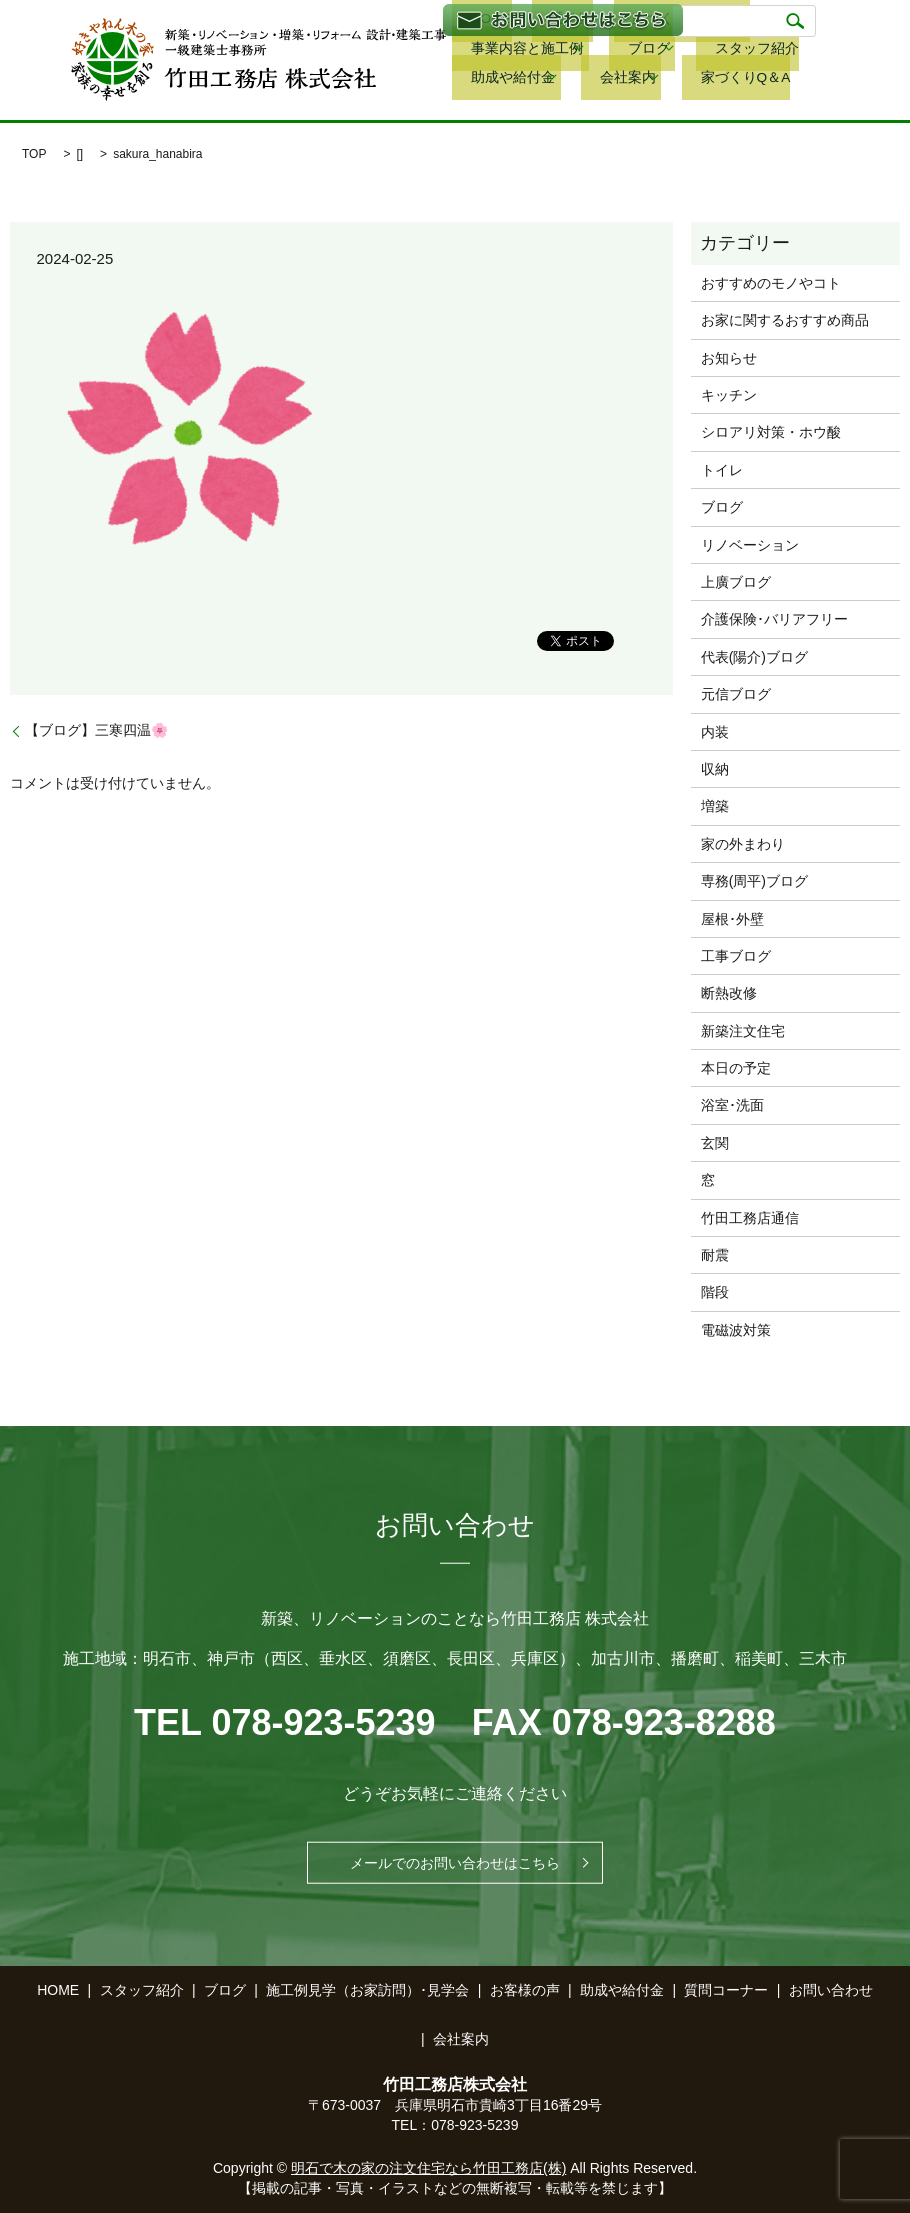  I want to click on 玄関, so click(715, 1143).